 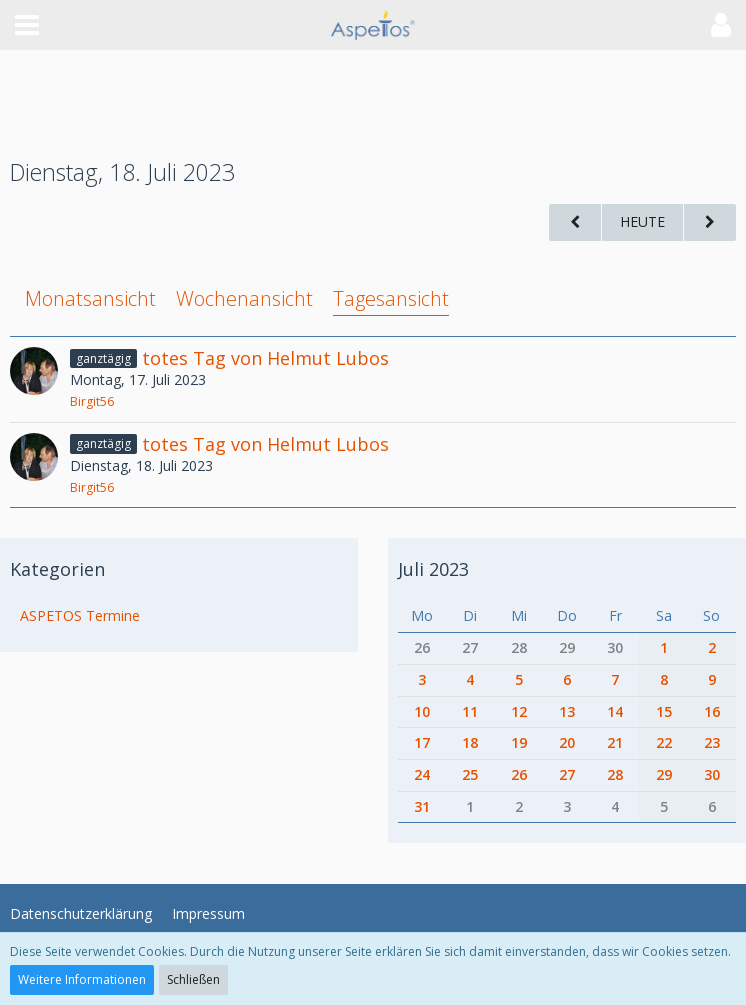 I want to click on 18, so click(x=470, y=742).